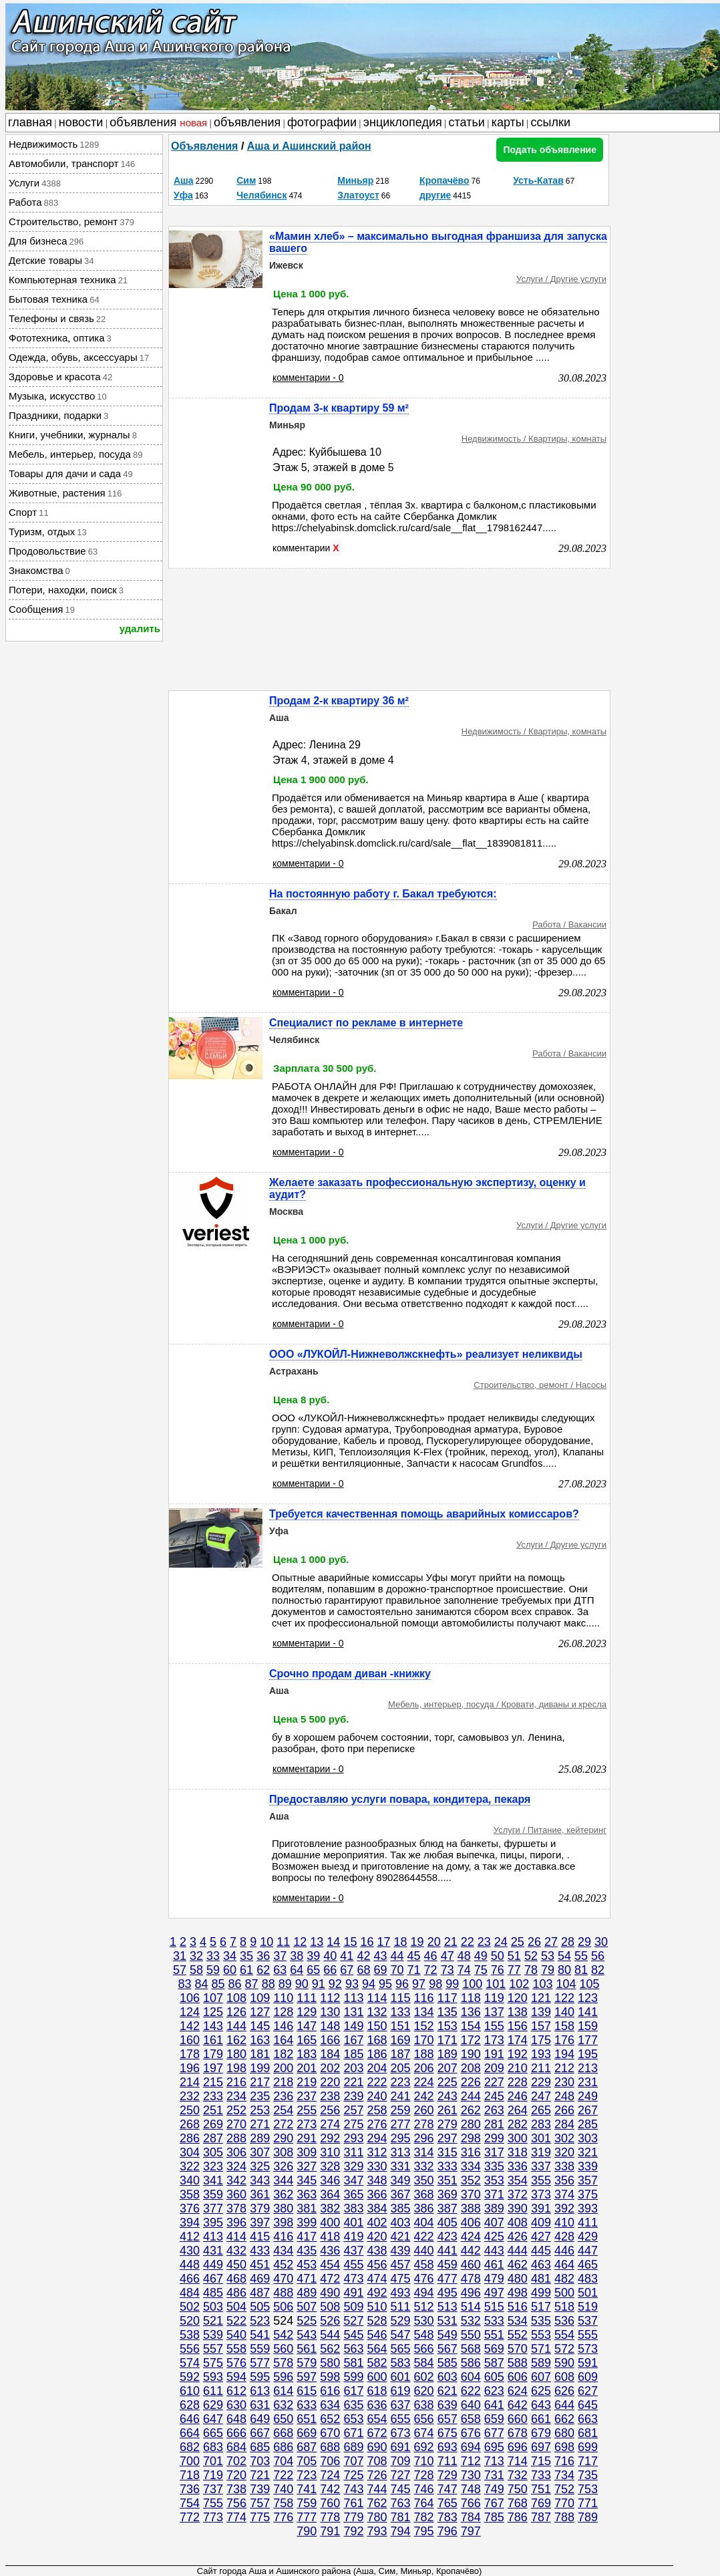 This screenshot has height=2576, width=720. I want to click on 264, so click(518, 2110).